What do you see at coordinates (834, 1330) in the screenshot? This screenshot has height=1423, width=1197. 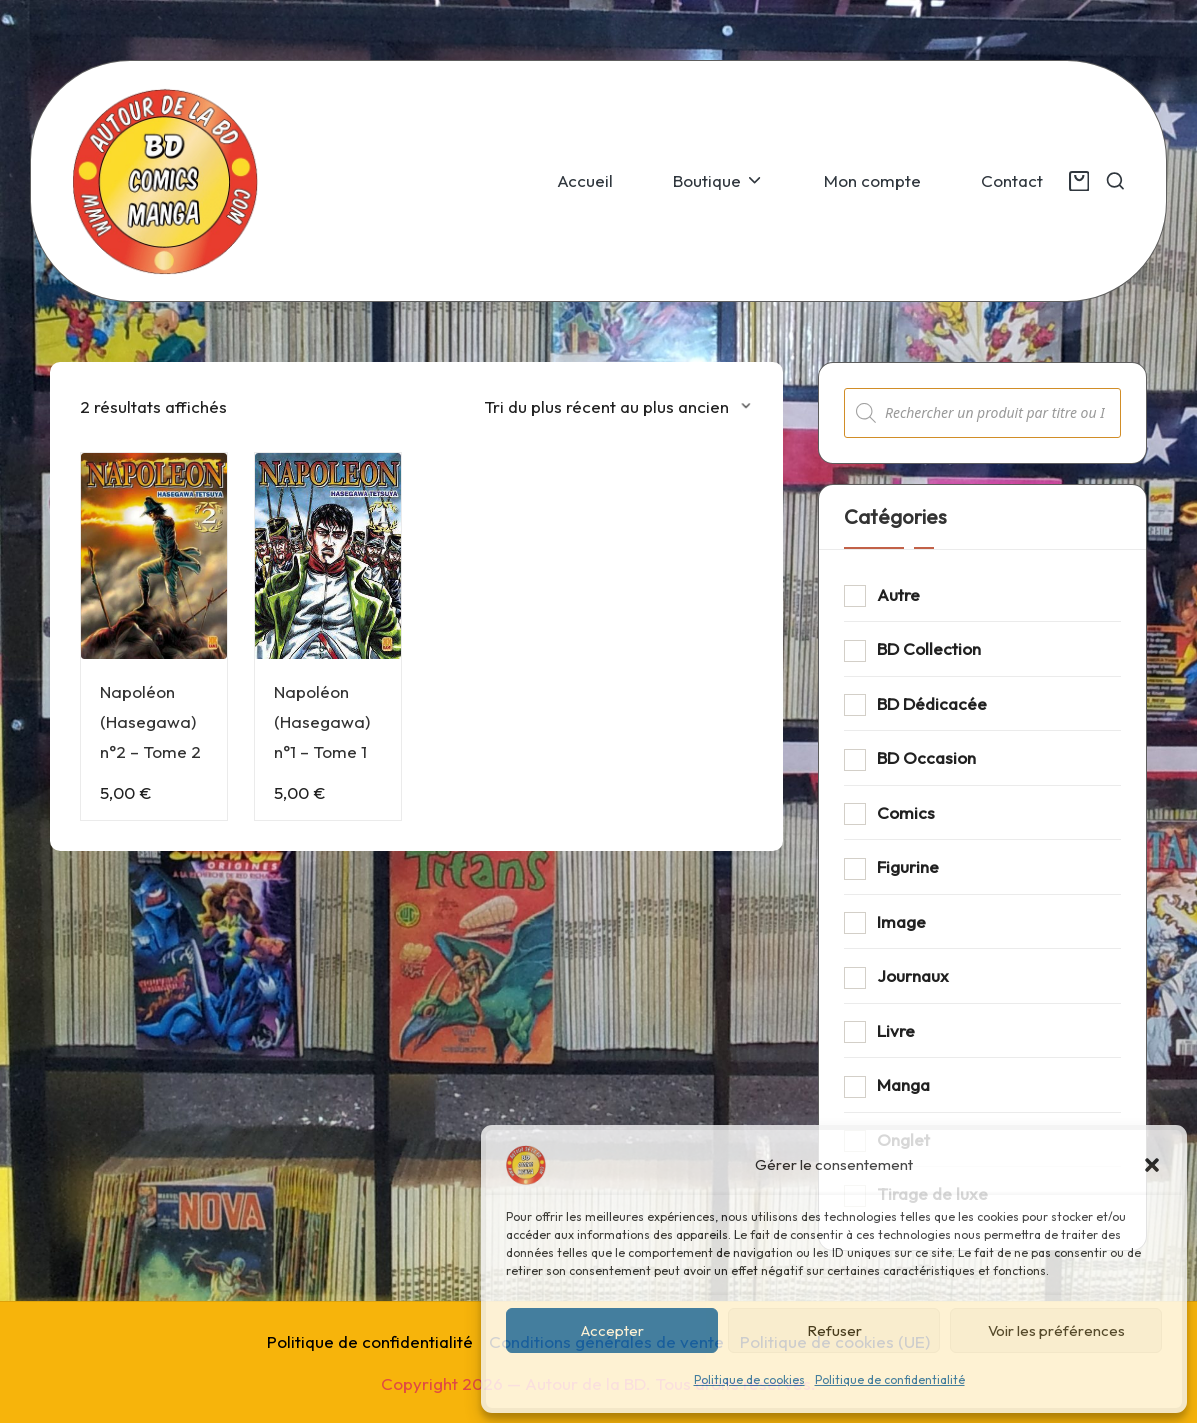 I see `Refuser` at bounding box center [834, 1330].